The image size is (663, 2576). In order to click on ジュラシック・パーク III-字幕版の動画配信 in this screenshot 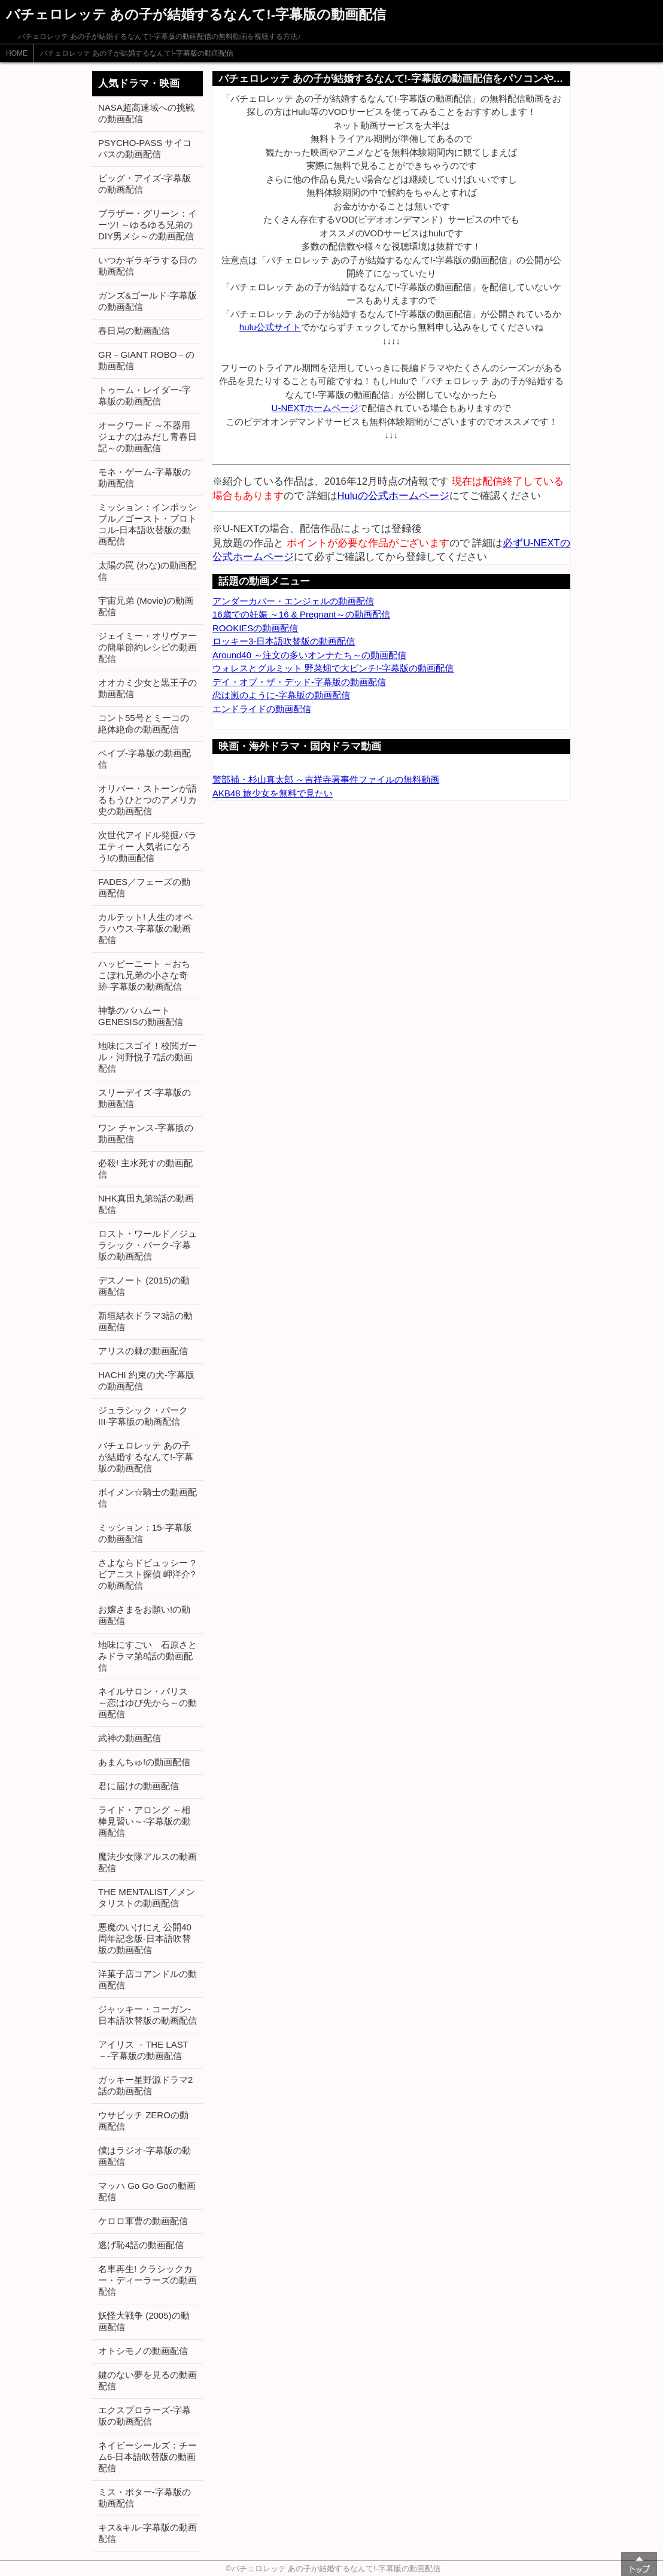, I will do `click(143, 1416)`.